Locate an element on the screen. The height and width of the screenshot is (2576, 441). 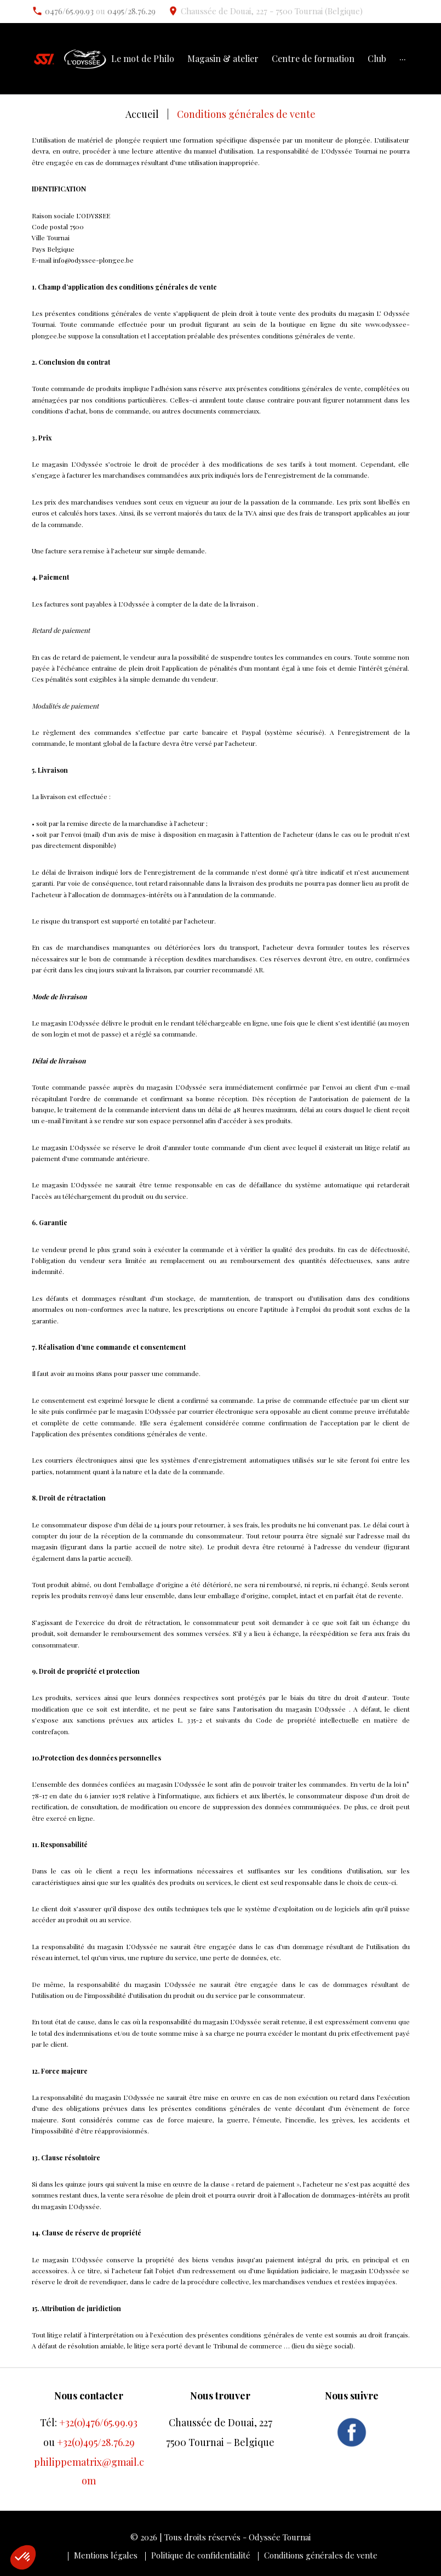
Club is located at coordinates (377, 58).